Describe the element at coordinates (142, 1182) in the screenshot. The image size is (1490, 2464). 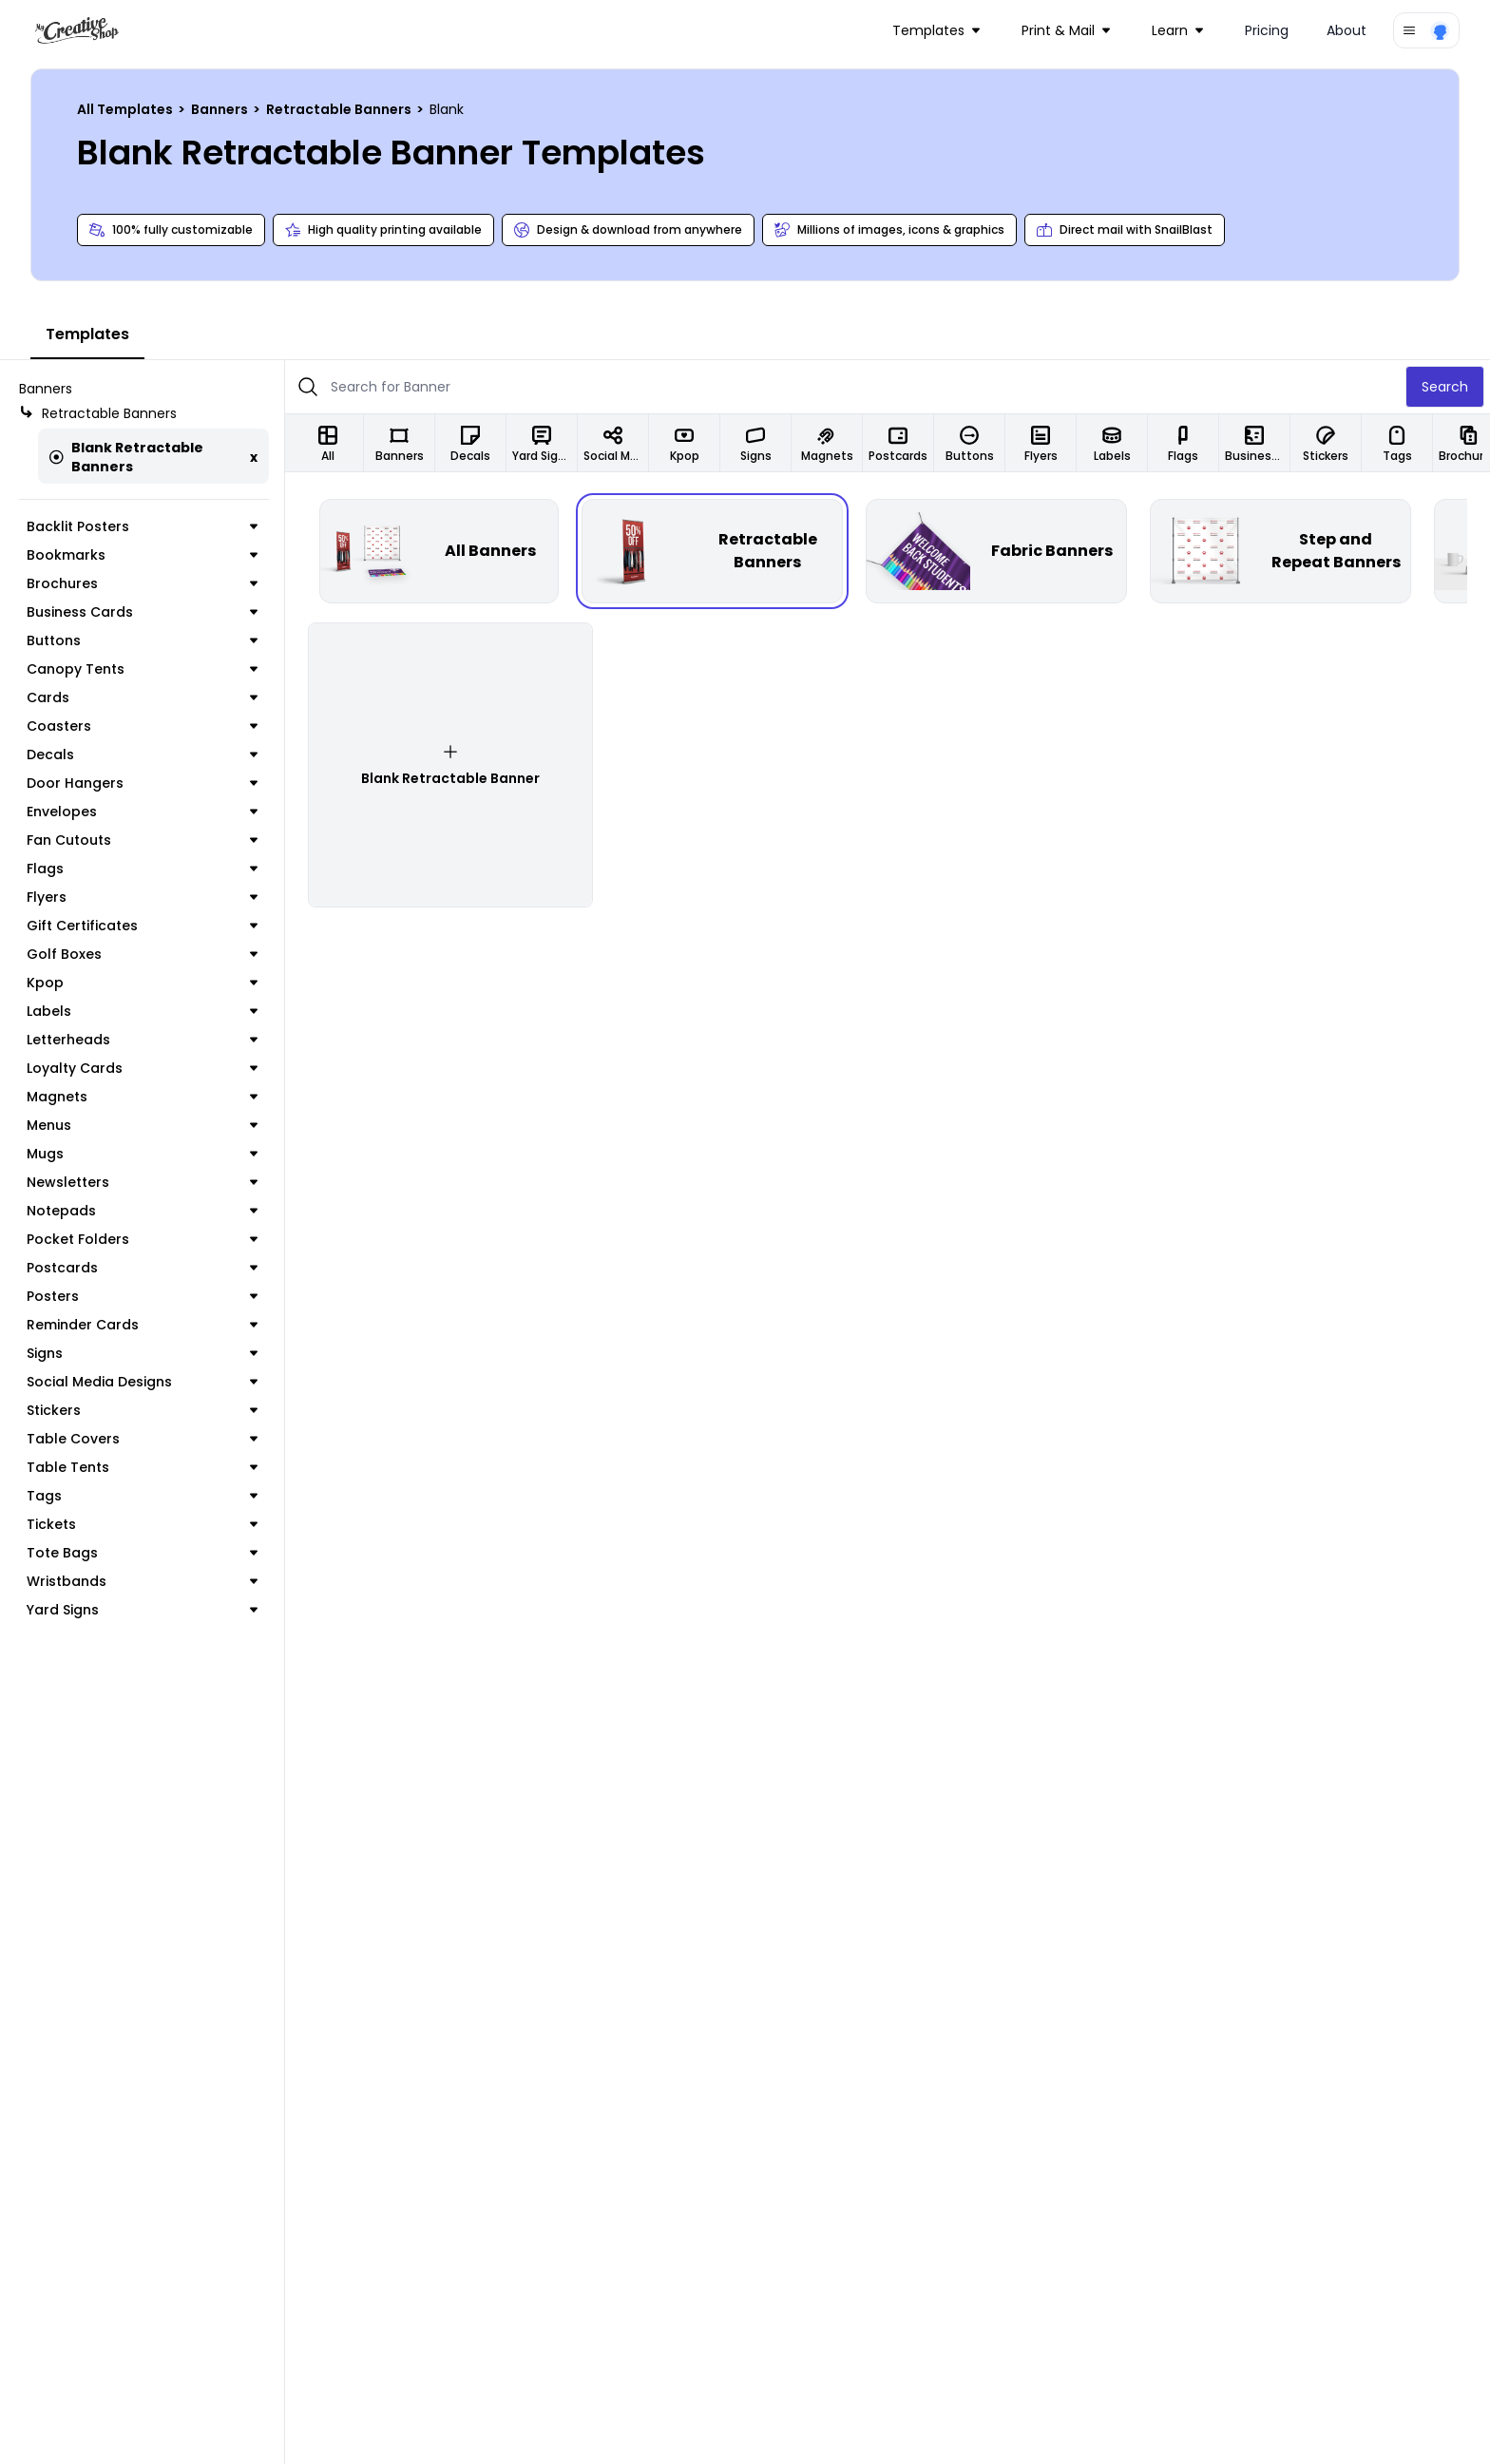
I see `Newsletters` at that location.